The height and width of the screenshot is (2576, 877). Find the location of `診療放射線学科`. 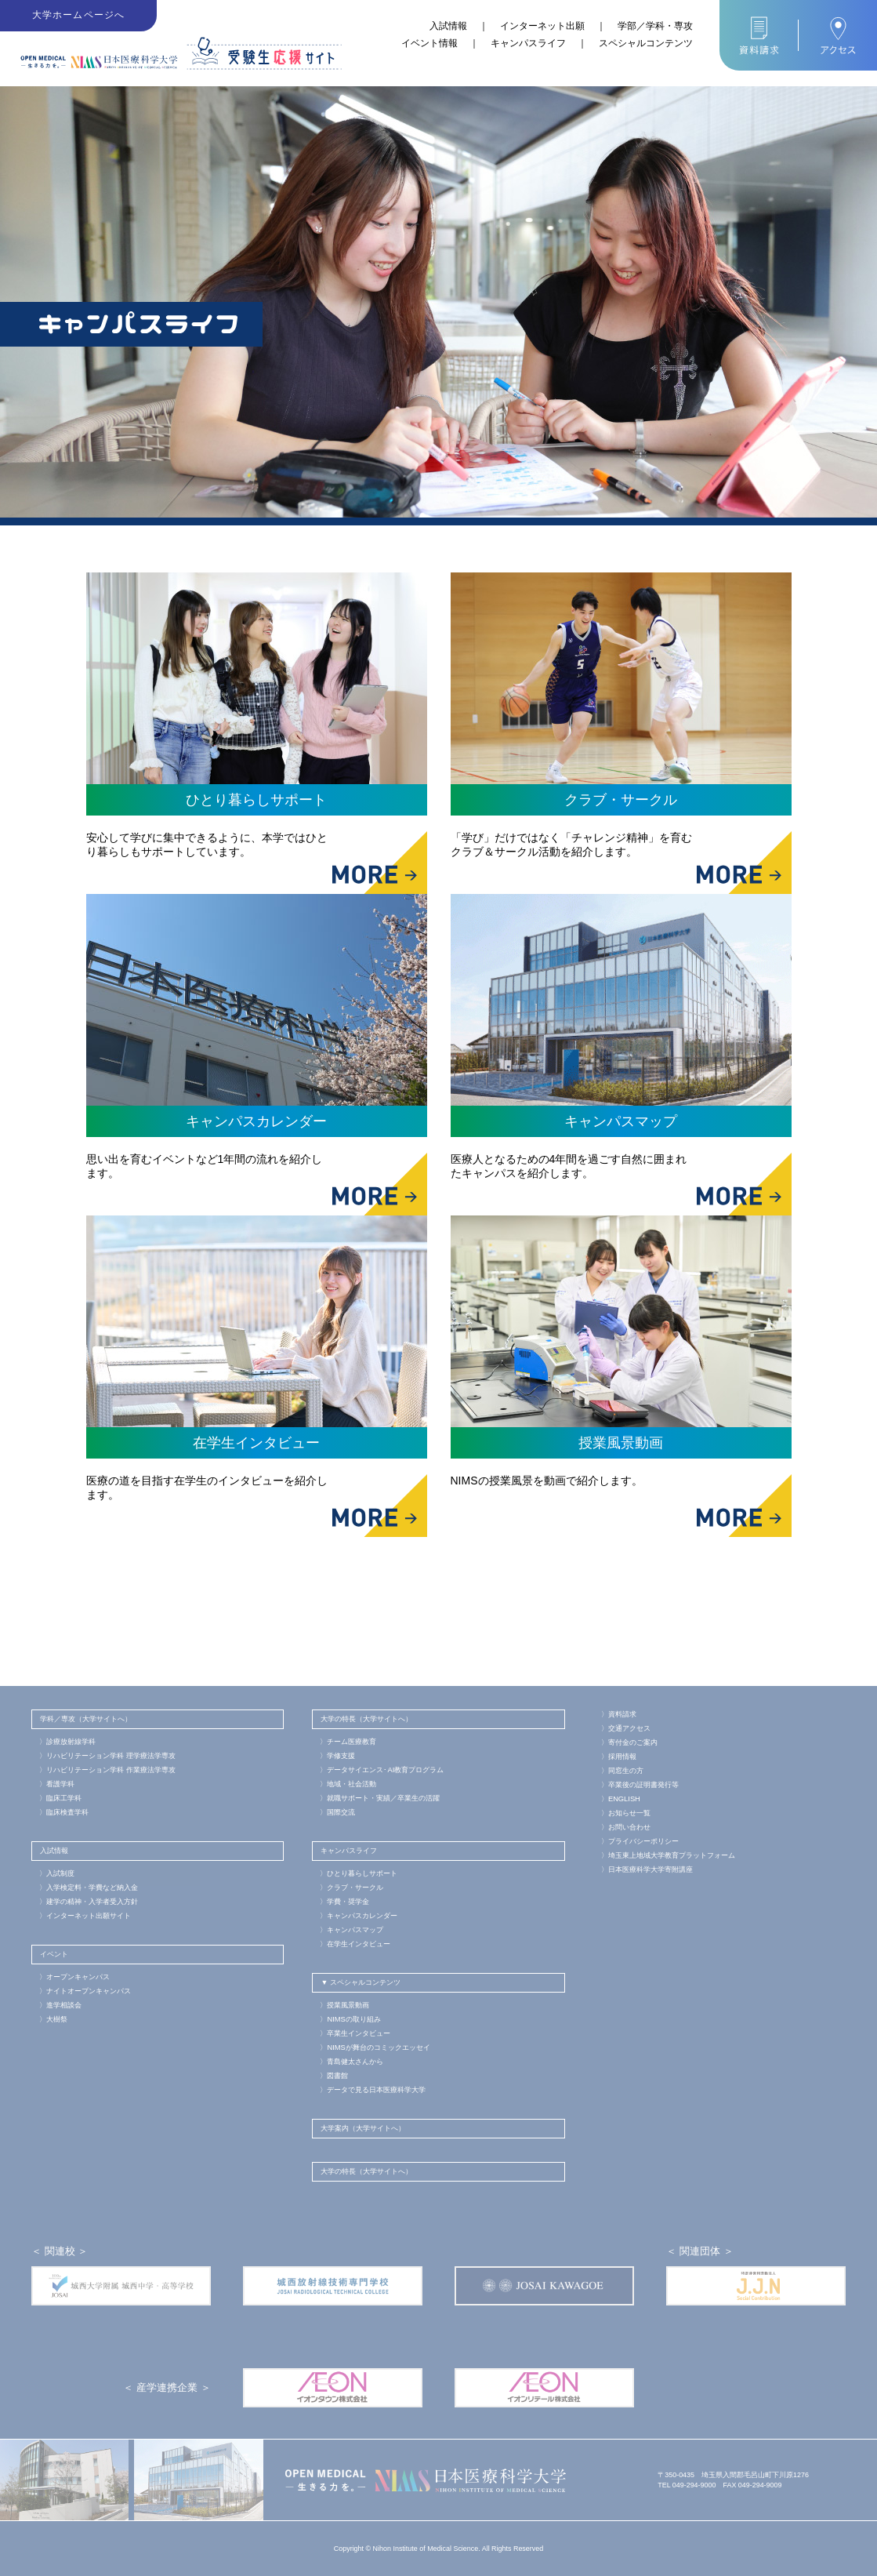

診療放射線学科 is located at coordinates (67, 1742).